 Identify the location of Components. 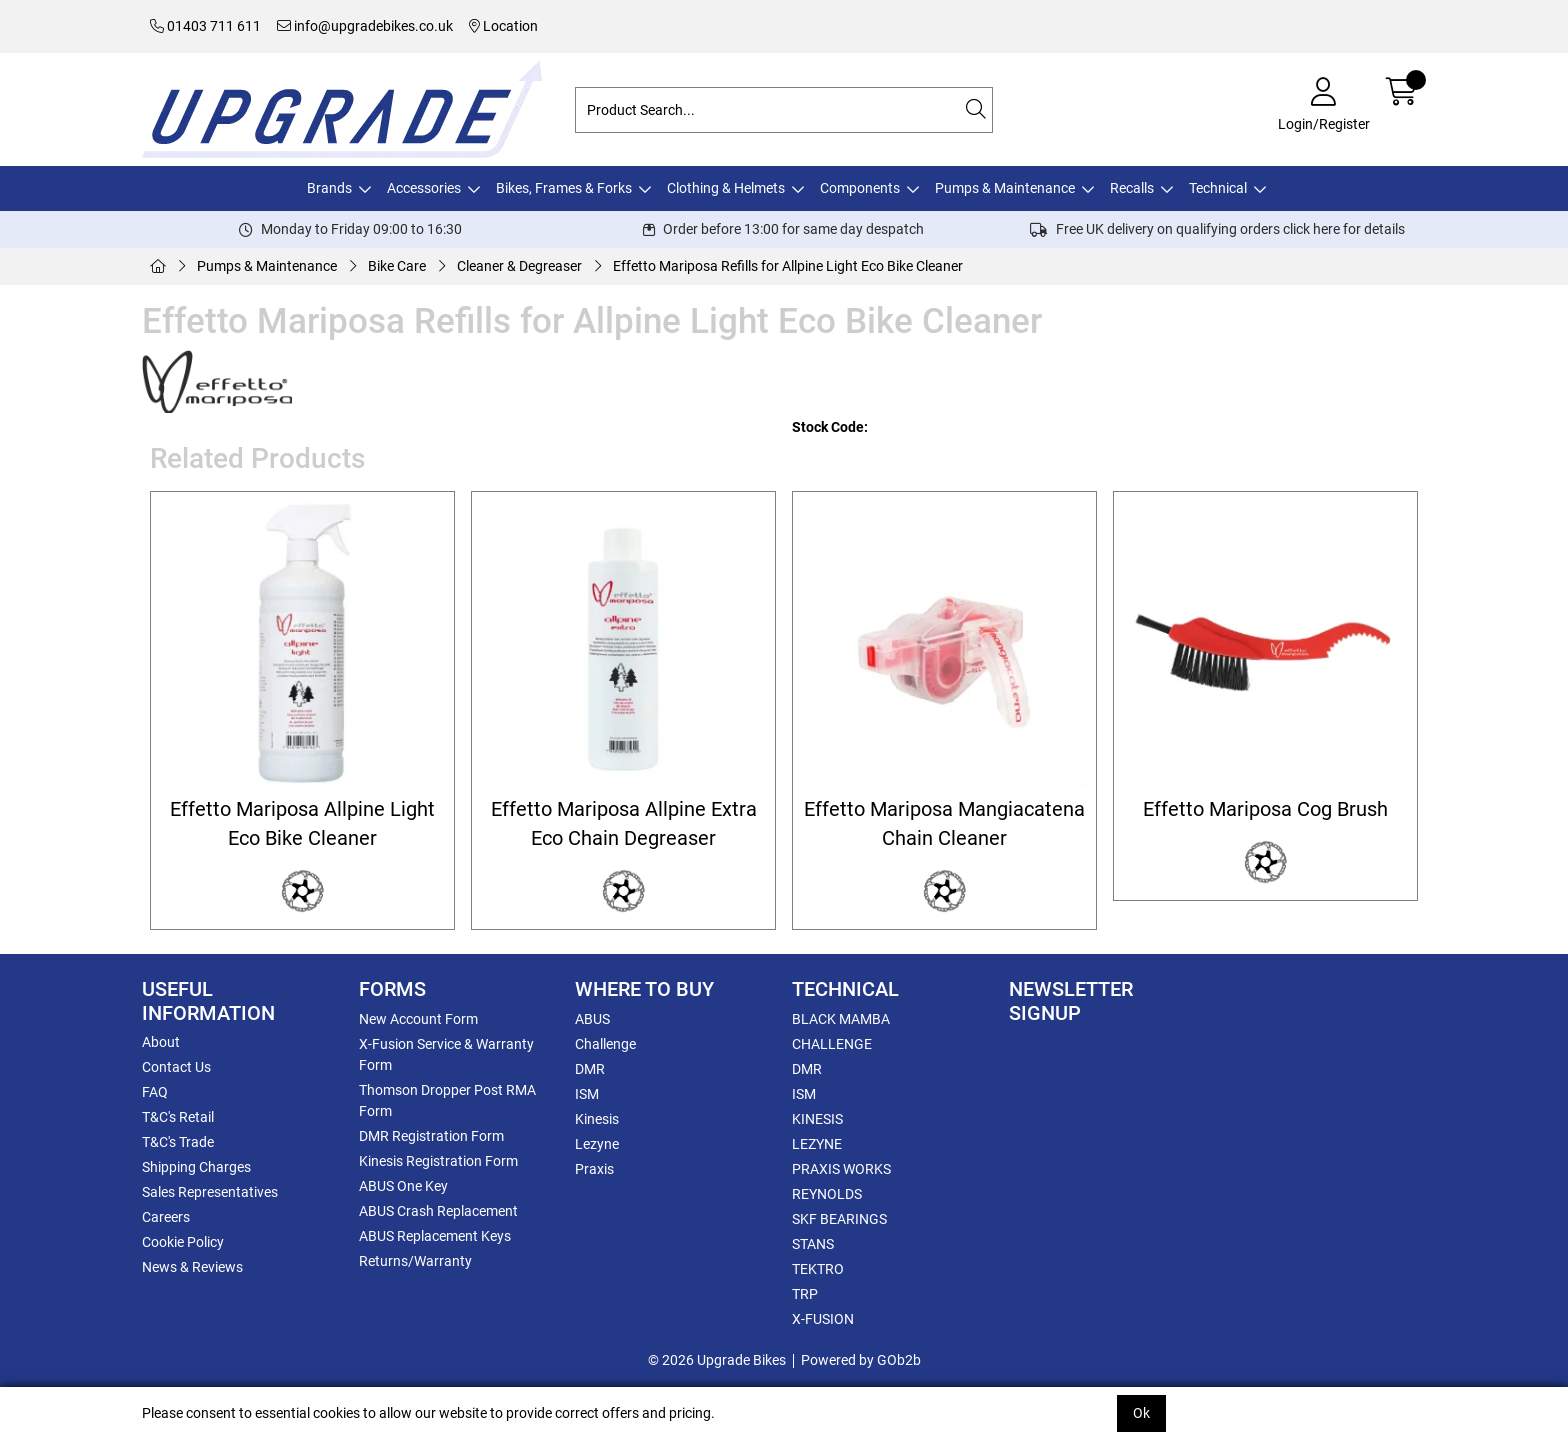
(860, 188).